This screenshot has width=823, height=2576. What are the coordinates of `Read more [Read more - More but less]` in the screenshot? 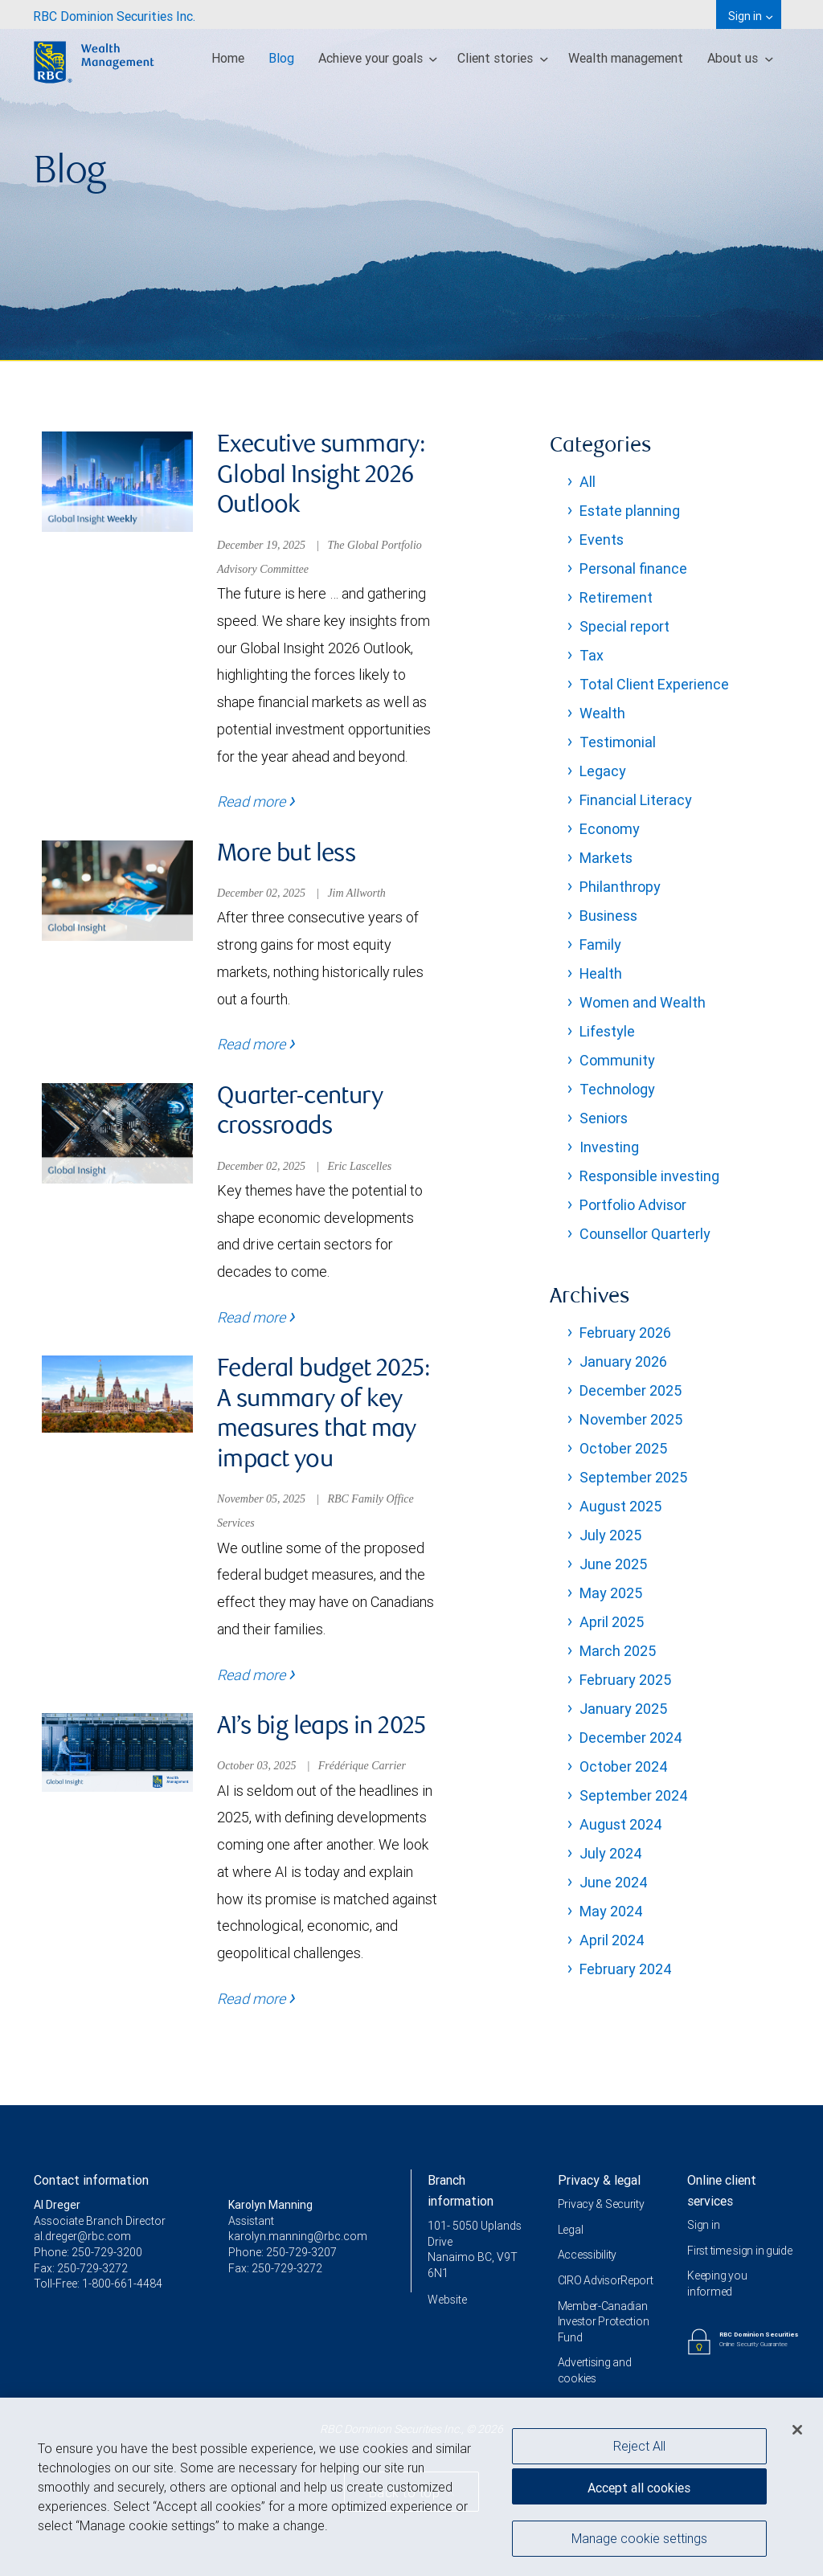 It's located at (256, 1044).